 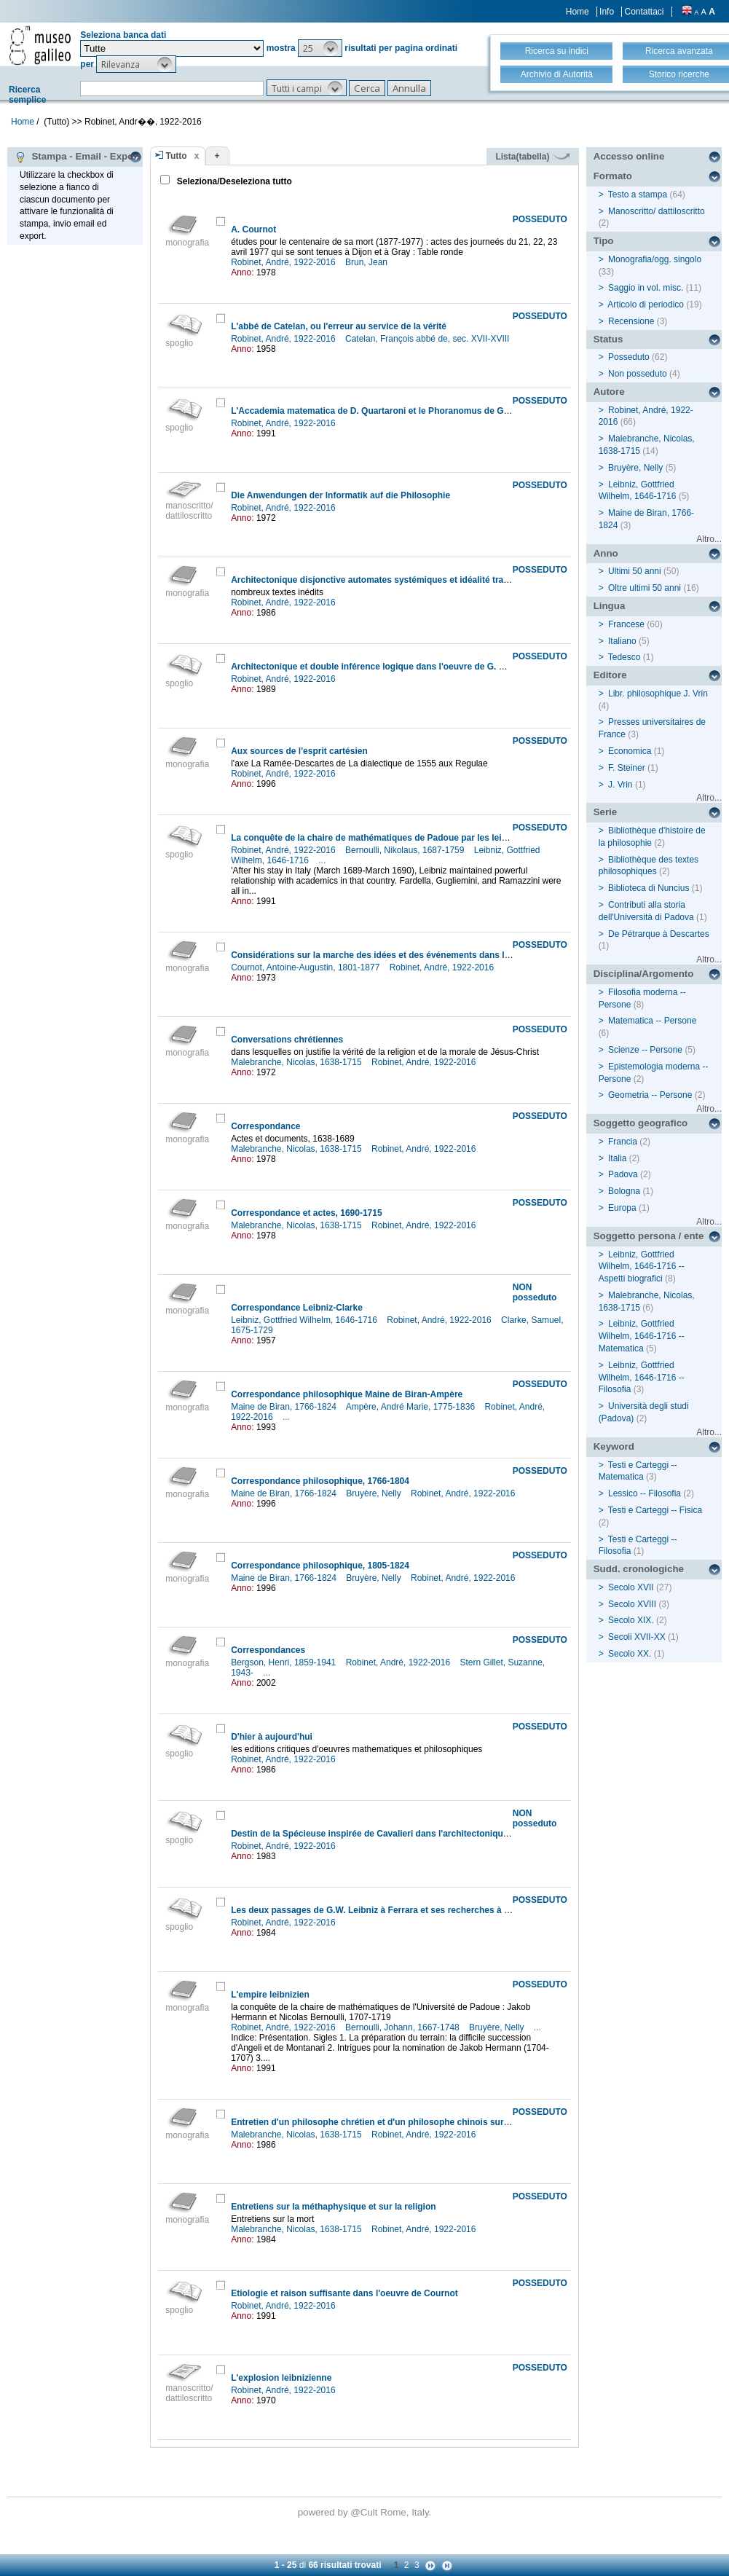 What do you see at coordinates (428, 339) in the screenshot?
I see `Catelan, François abbé de, sec. XVII-XVIII` at bounding box center [428, 339].